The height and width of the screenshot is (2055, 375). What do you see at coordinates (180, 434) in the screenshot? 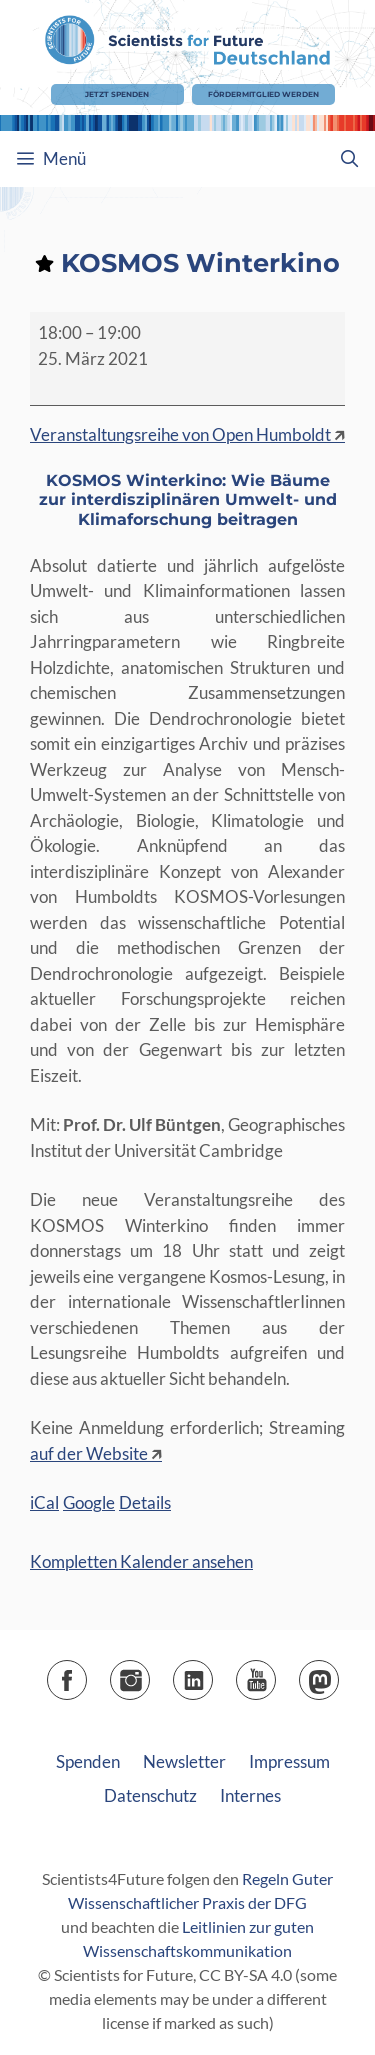
I see `Veranstaltungsreihe von Open Humboldt` at bounding box center [180, 434].